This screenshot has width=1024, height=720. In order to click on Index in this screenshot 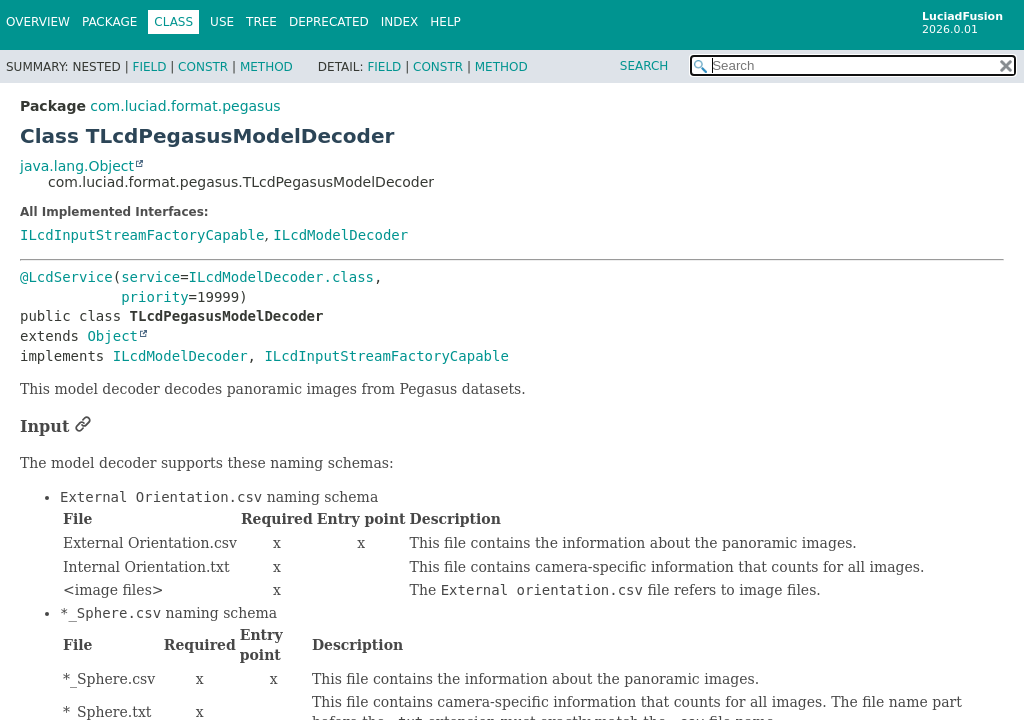, I will do `click(400, 22)`.